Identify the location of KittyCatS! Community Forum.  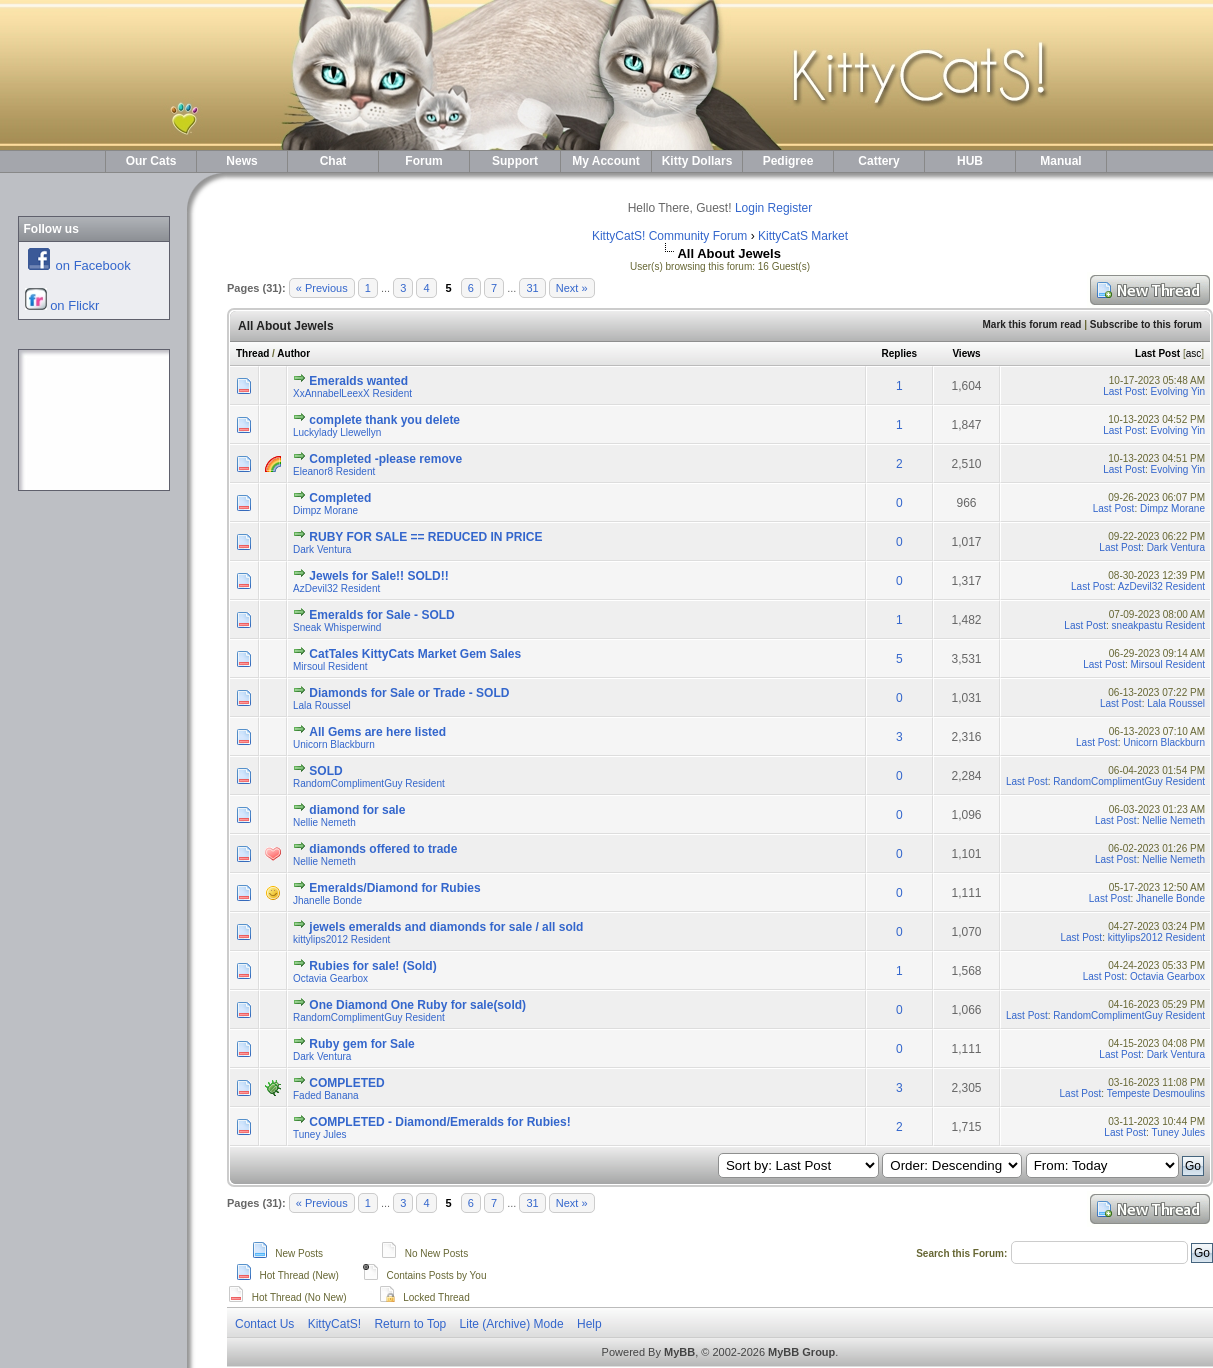
(669, 236).